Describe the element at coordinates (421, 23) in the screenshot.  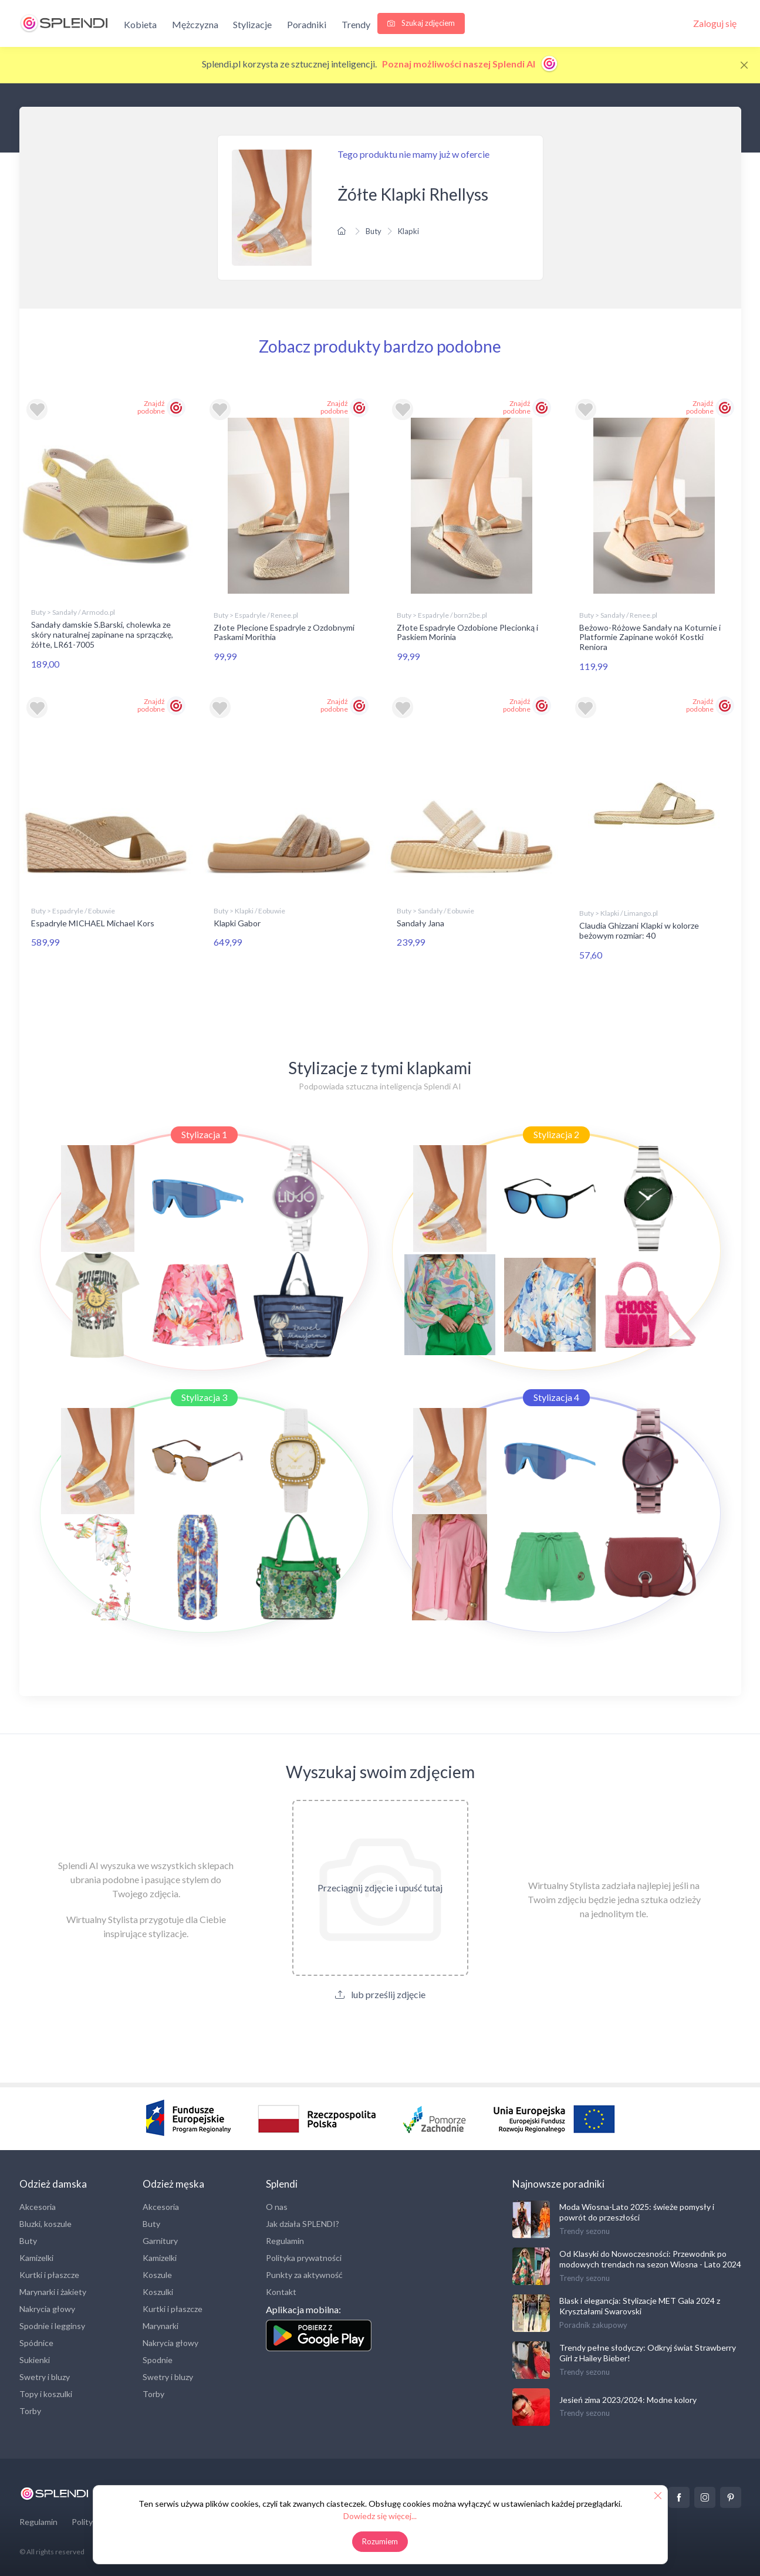
I see `Szukaj zdjęciem` at that location.